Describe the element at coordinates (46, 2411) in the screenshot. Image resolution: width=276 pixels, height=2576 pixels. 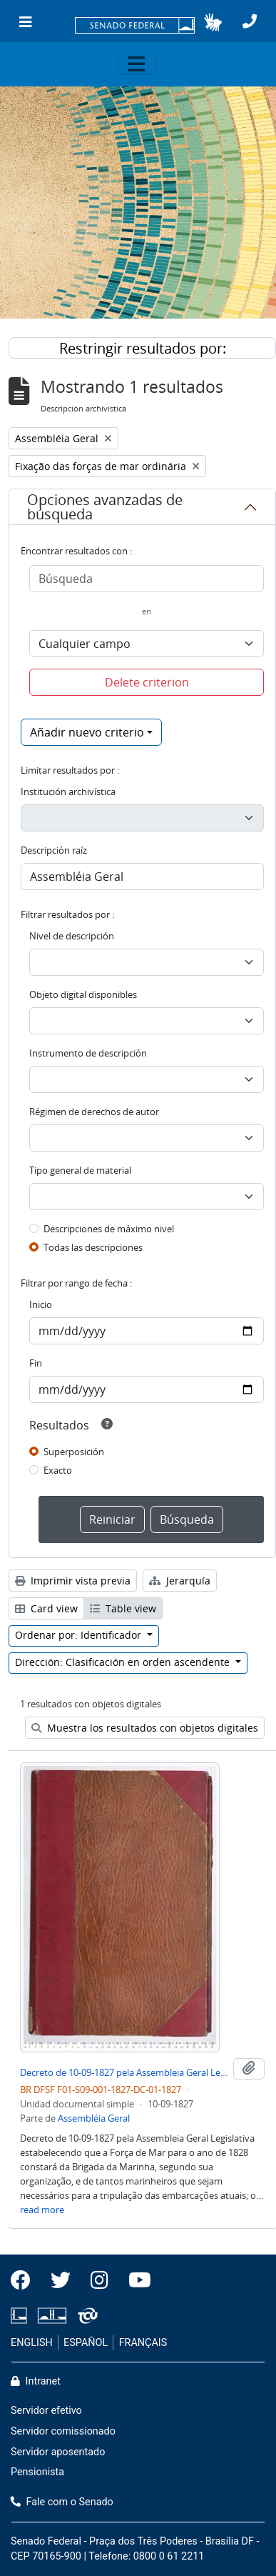
I see `Servidor efetivo` at that location.